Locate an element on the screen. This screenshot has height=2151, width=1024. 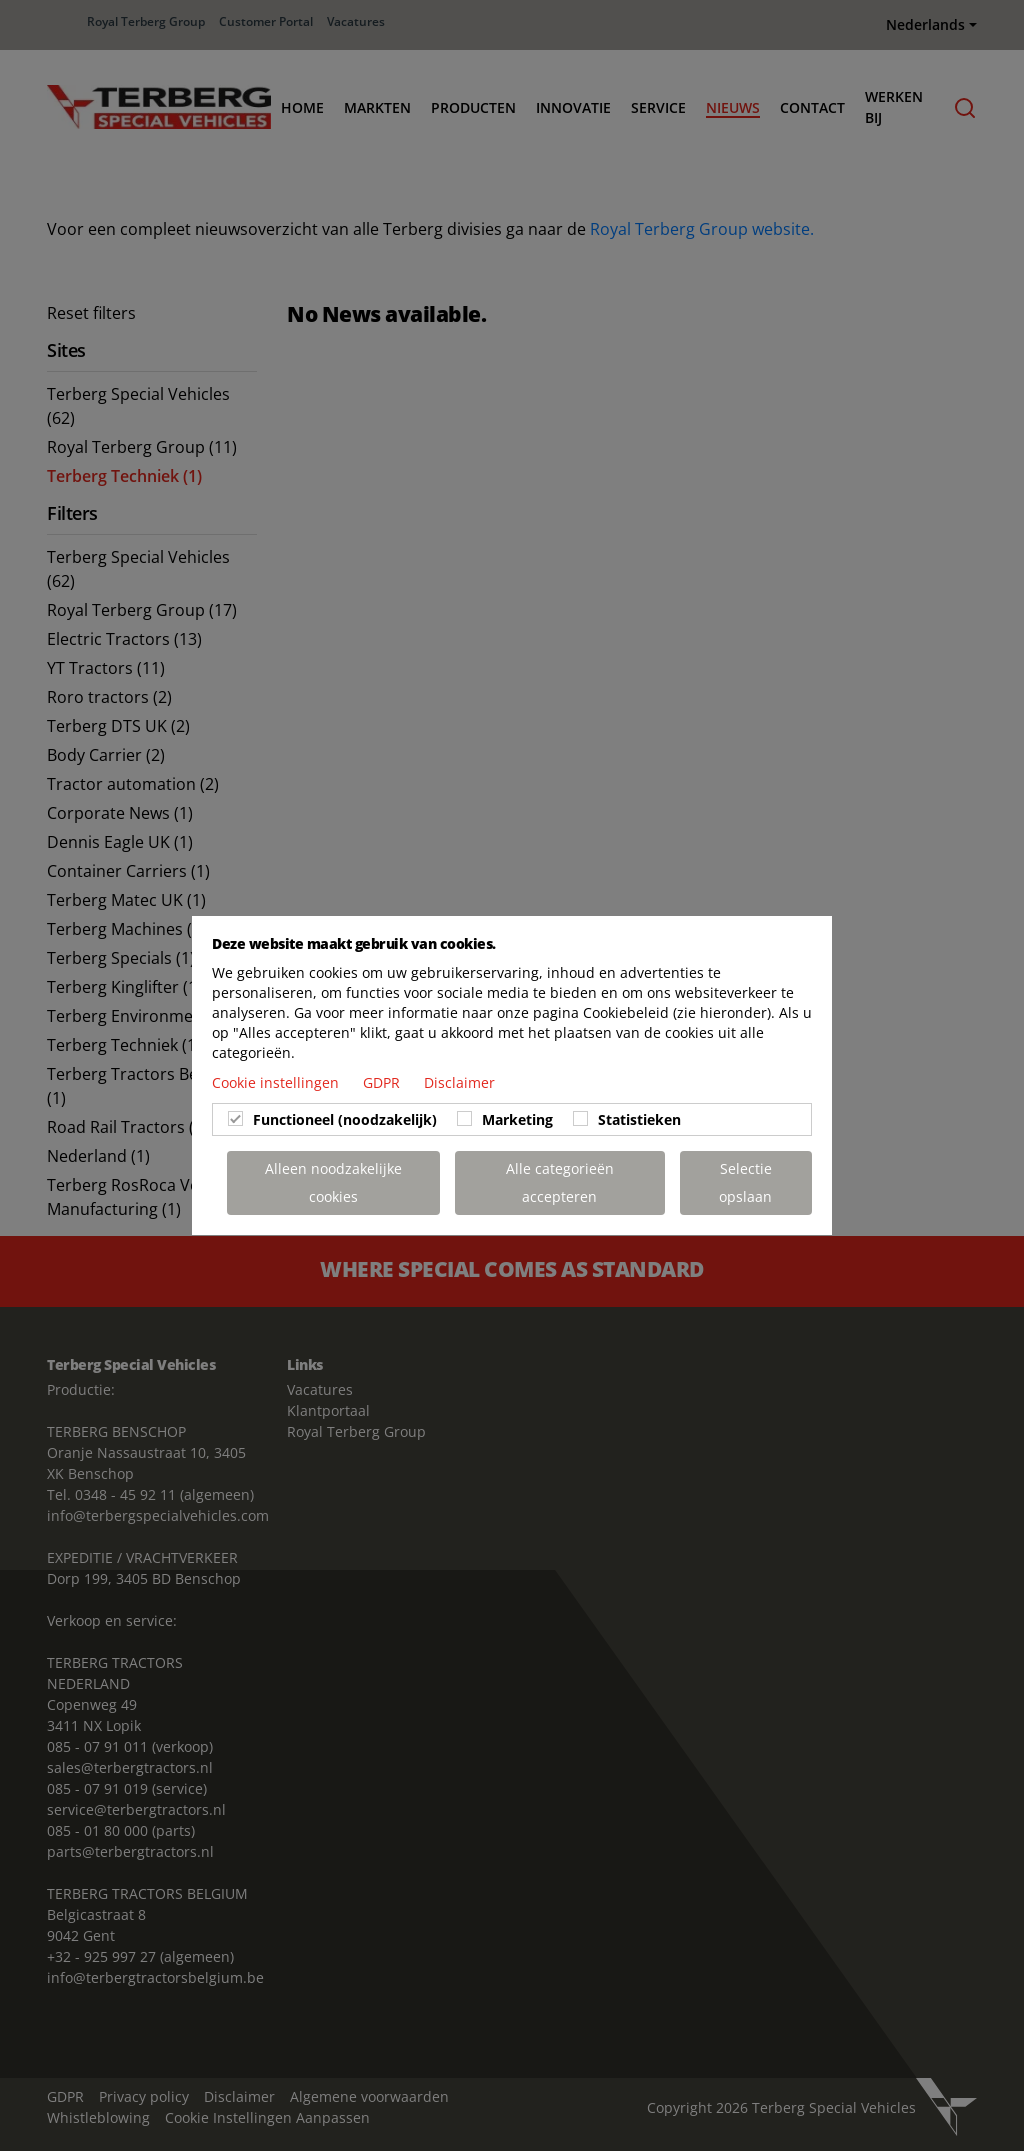
Disclaimer is located at coordinates (459, 1082).